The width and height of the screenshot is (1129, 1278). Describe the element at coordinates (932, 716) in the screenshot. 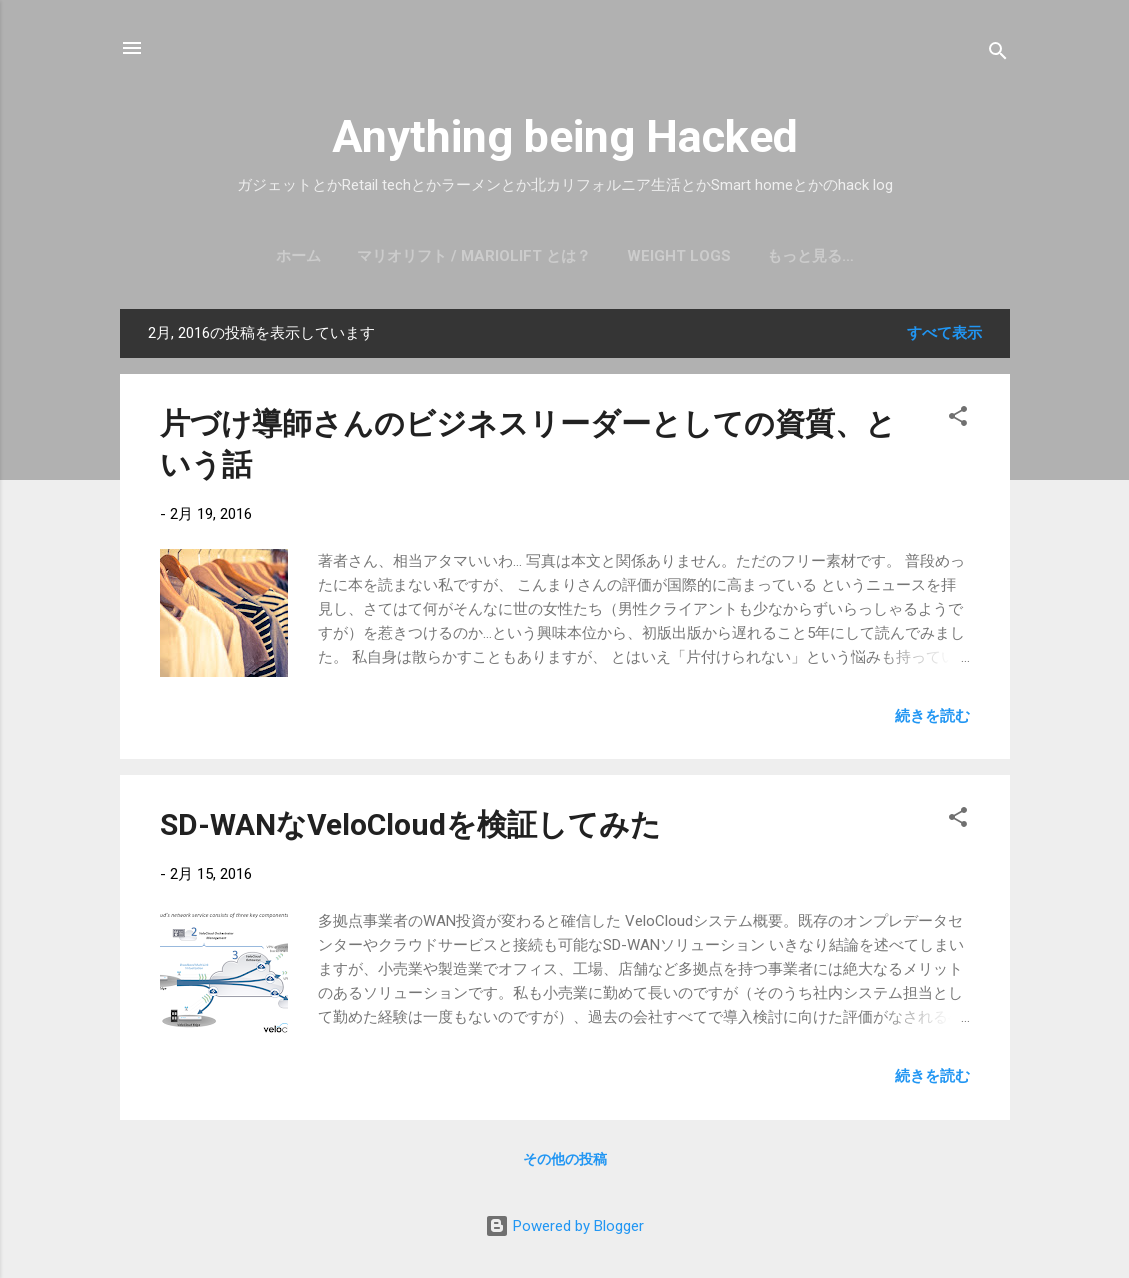

I see `続きを読む` at that location.